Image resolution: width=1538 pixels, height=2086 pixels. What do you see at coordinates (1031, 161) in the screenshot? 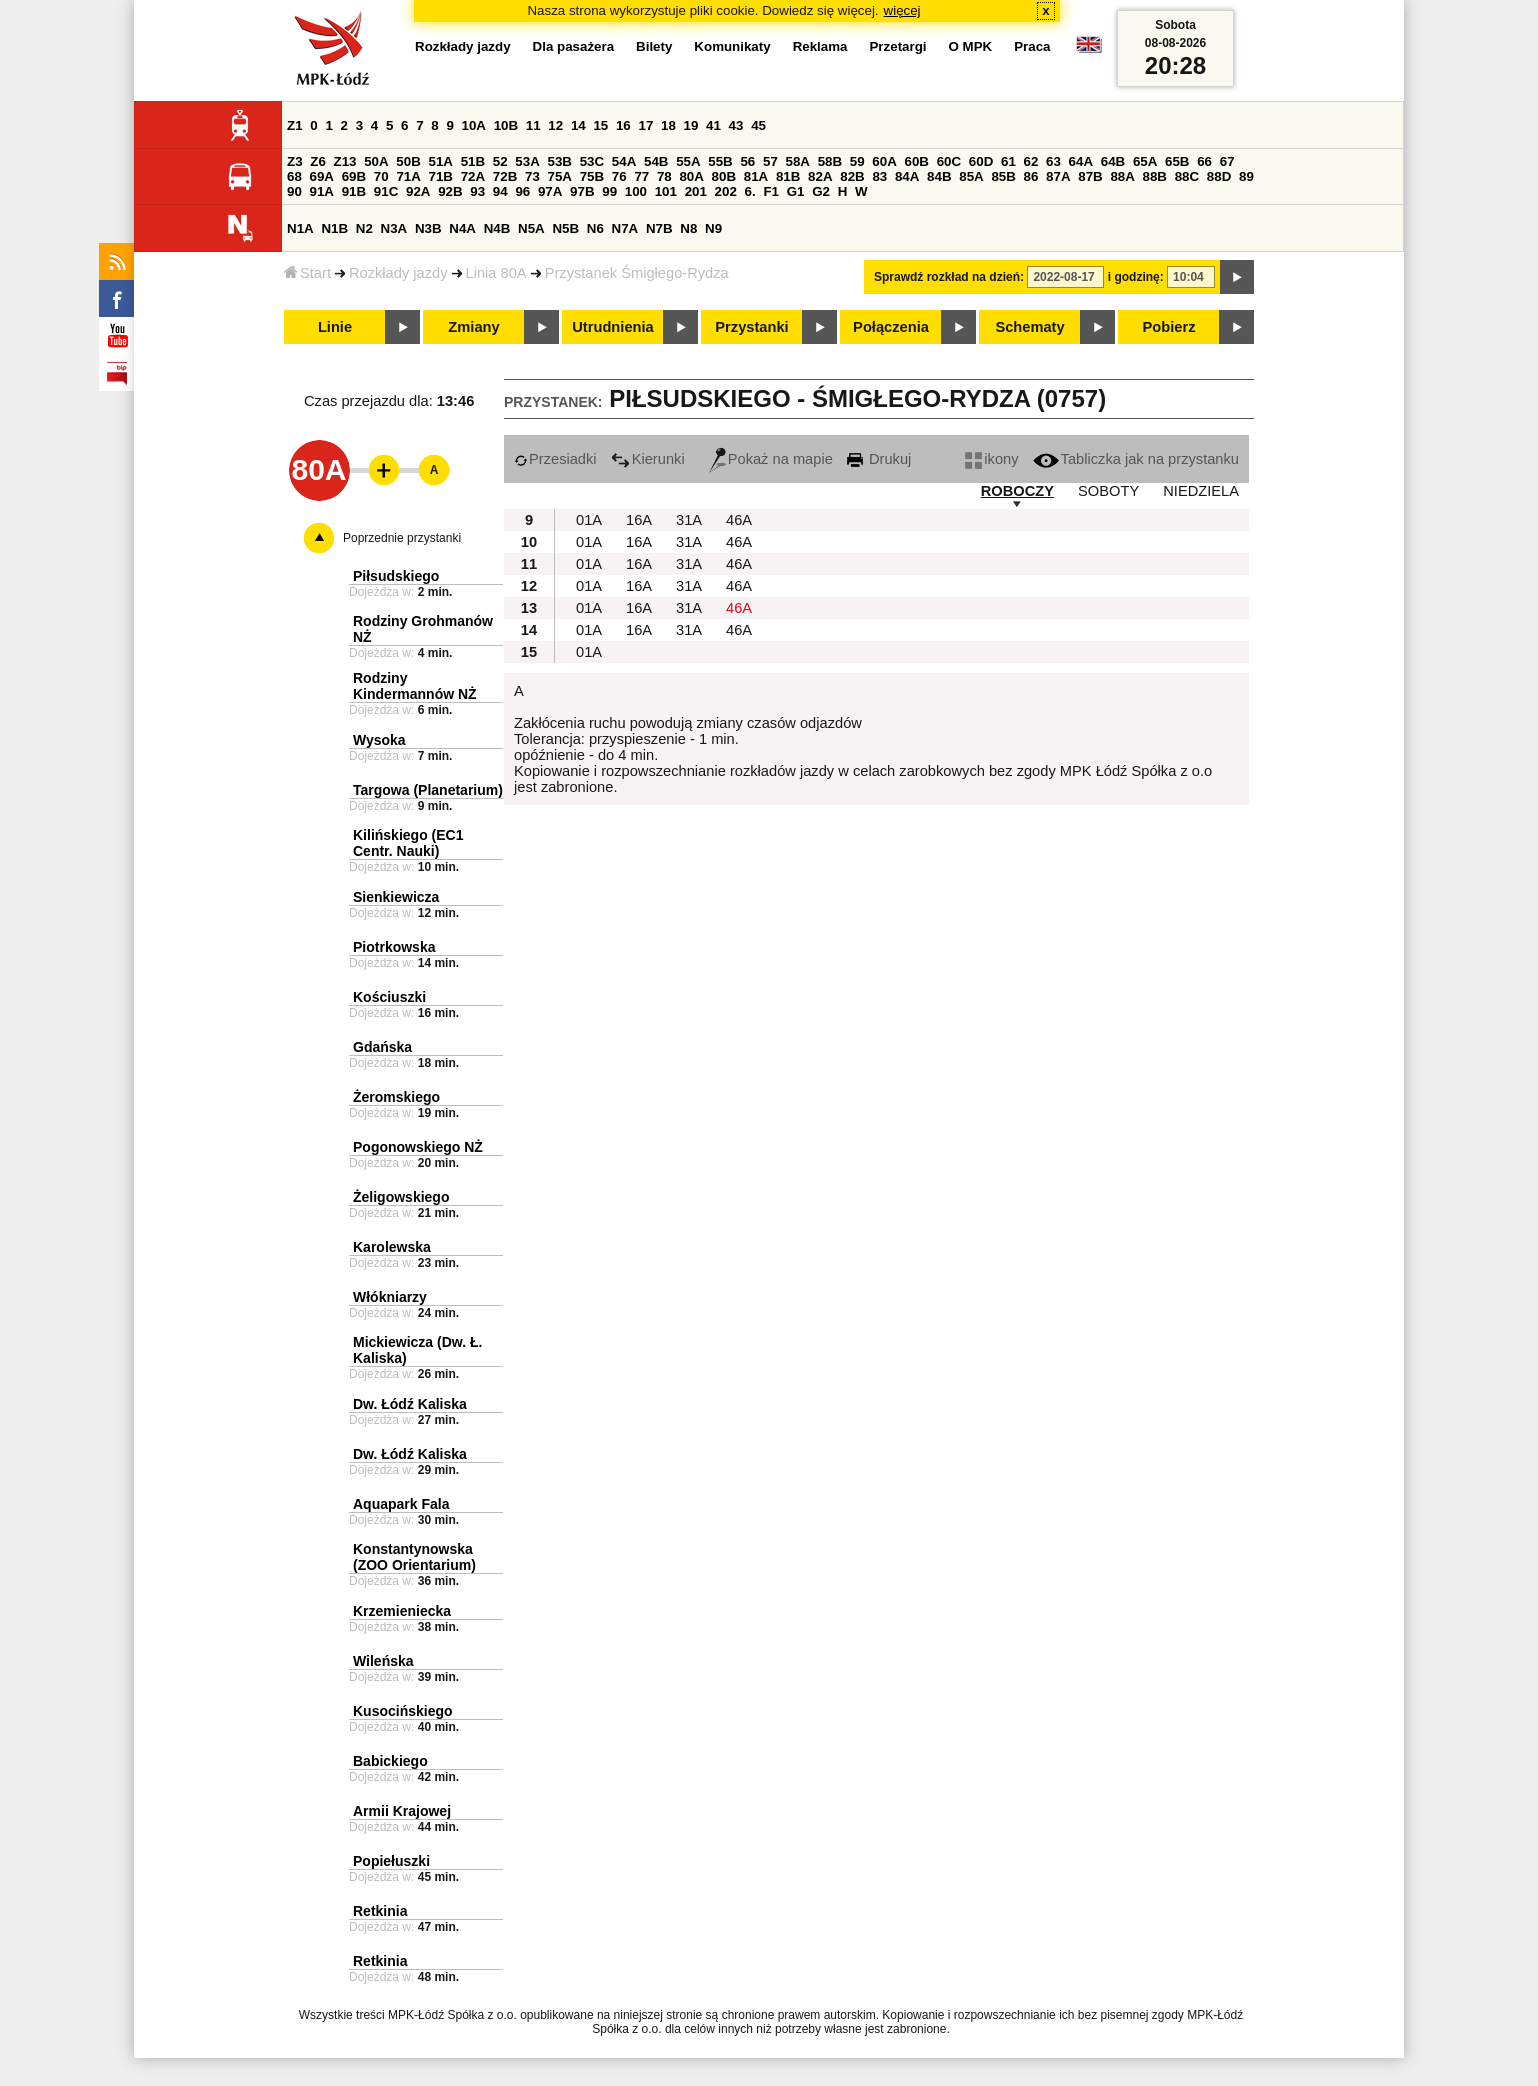
I see `62` at bounding box center [1031, 161].